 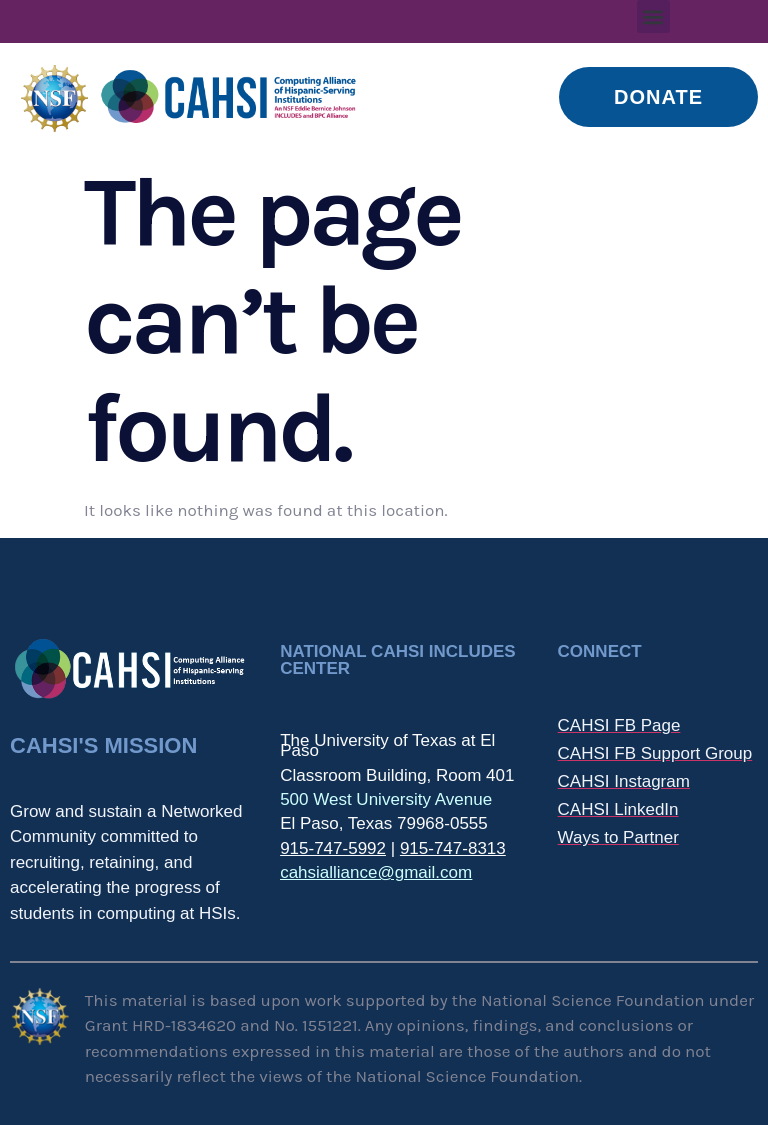 What do you see at coordinates (653, 16) in the screenshot?
I see `[button]` at bounding box center [653, 16].